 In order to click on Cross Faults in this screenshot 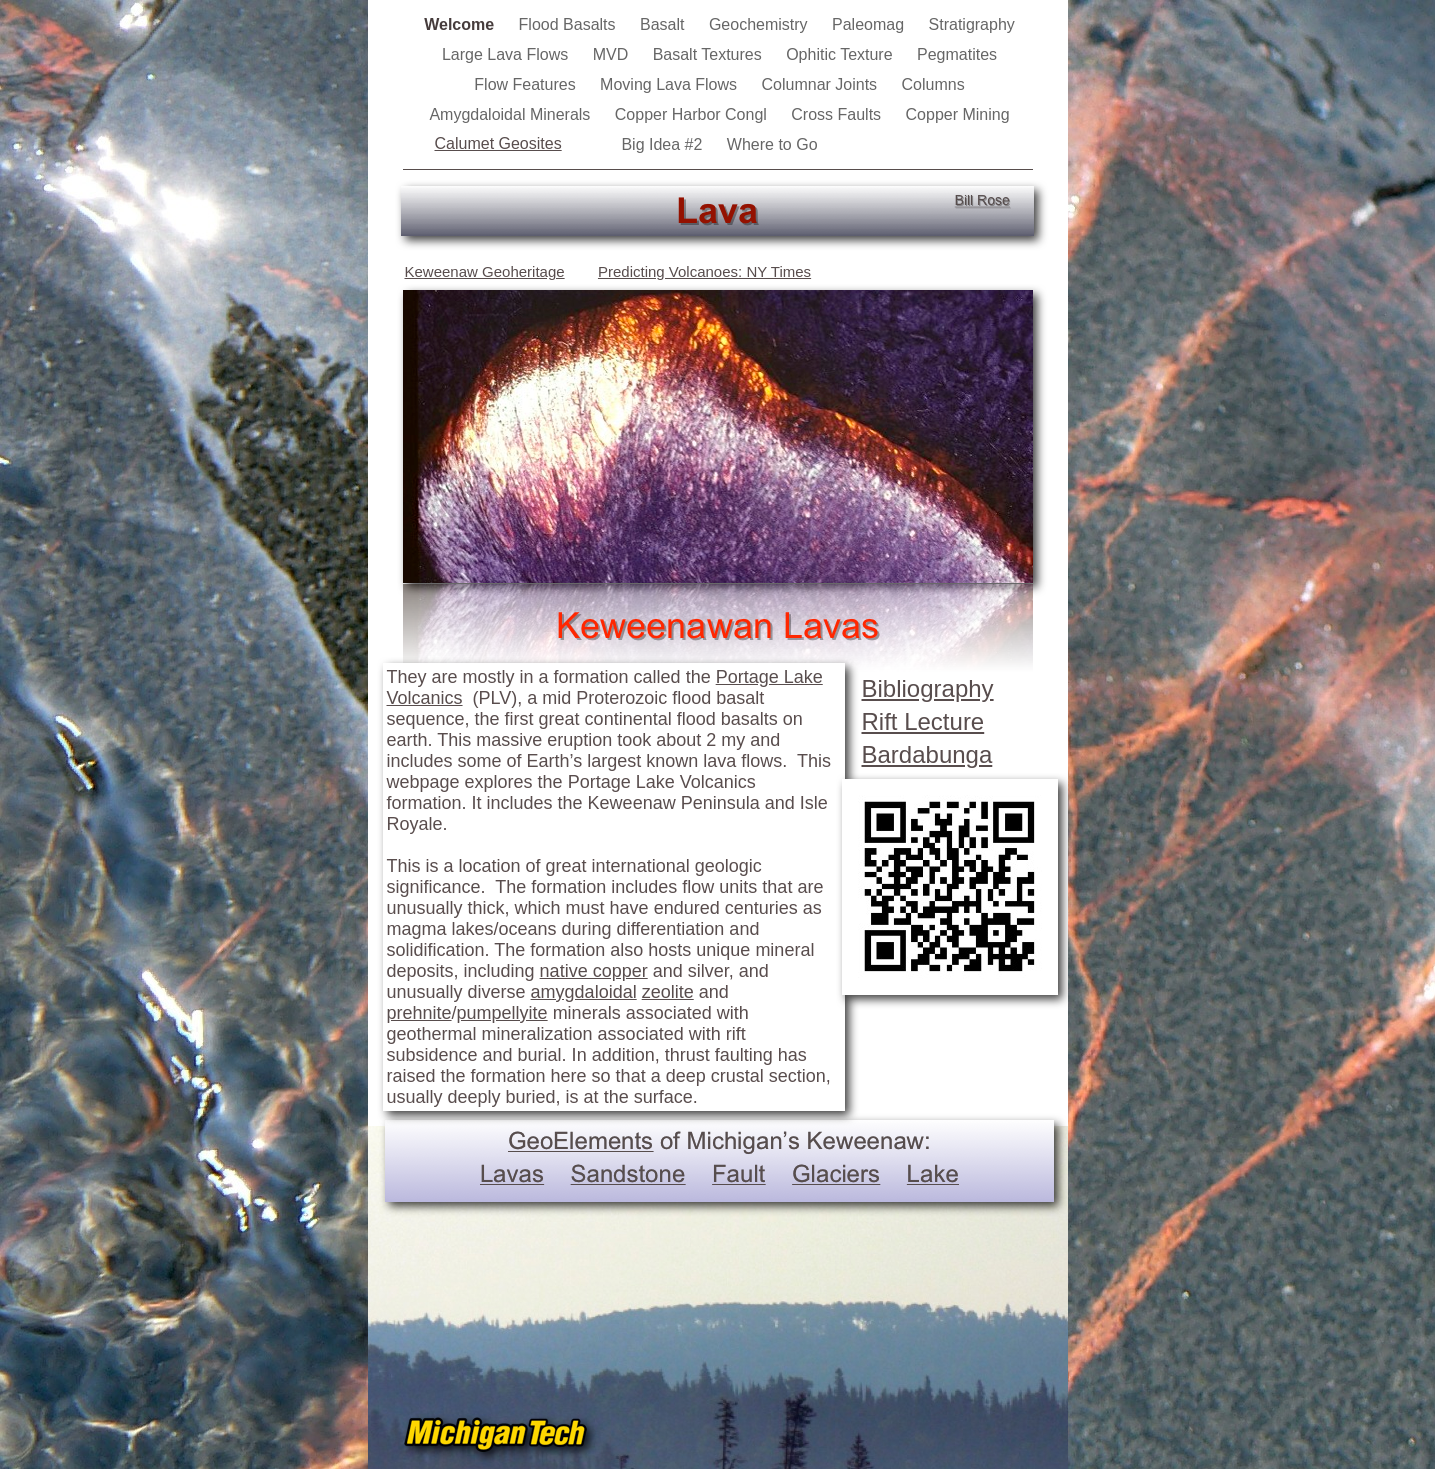, I will do `click(838, 114)`.